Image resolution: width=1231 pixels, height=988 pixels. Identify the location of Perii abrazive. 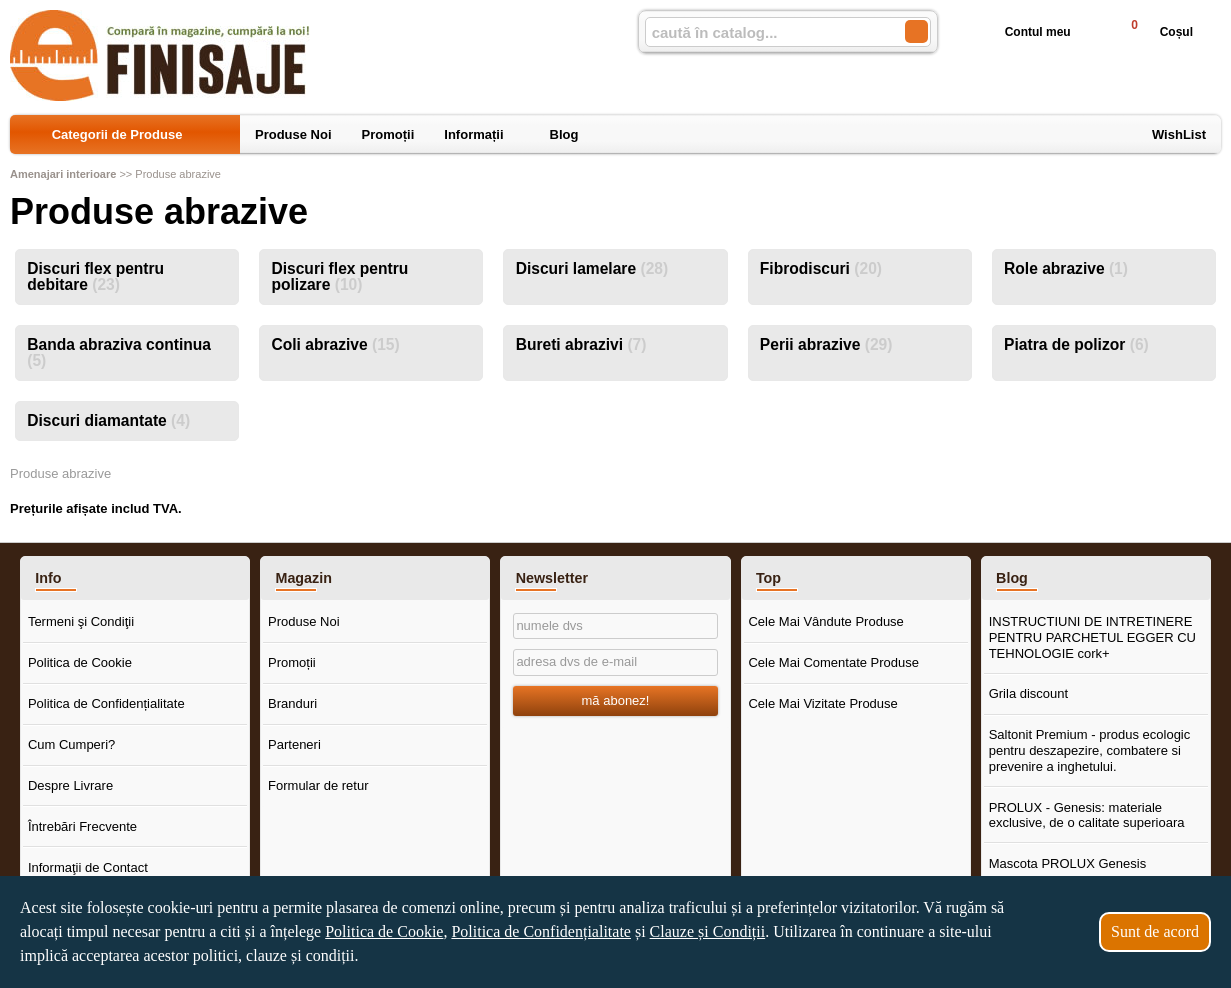
(826, 344).